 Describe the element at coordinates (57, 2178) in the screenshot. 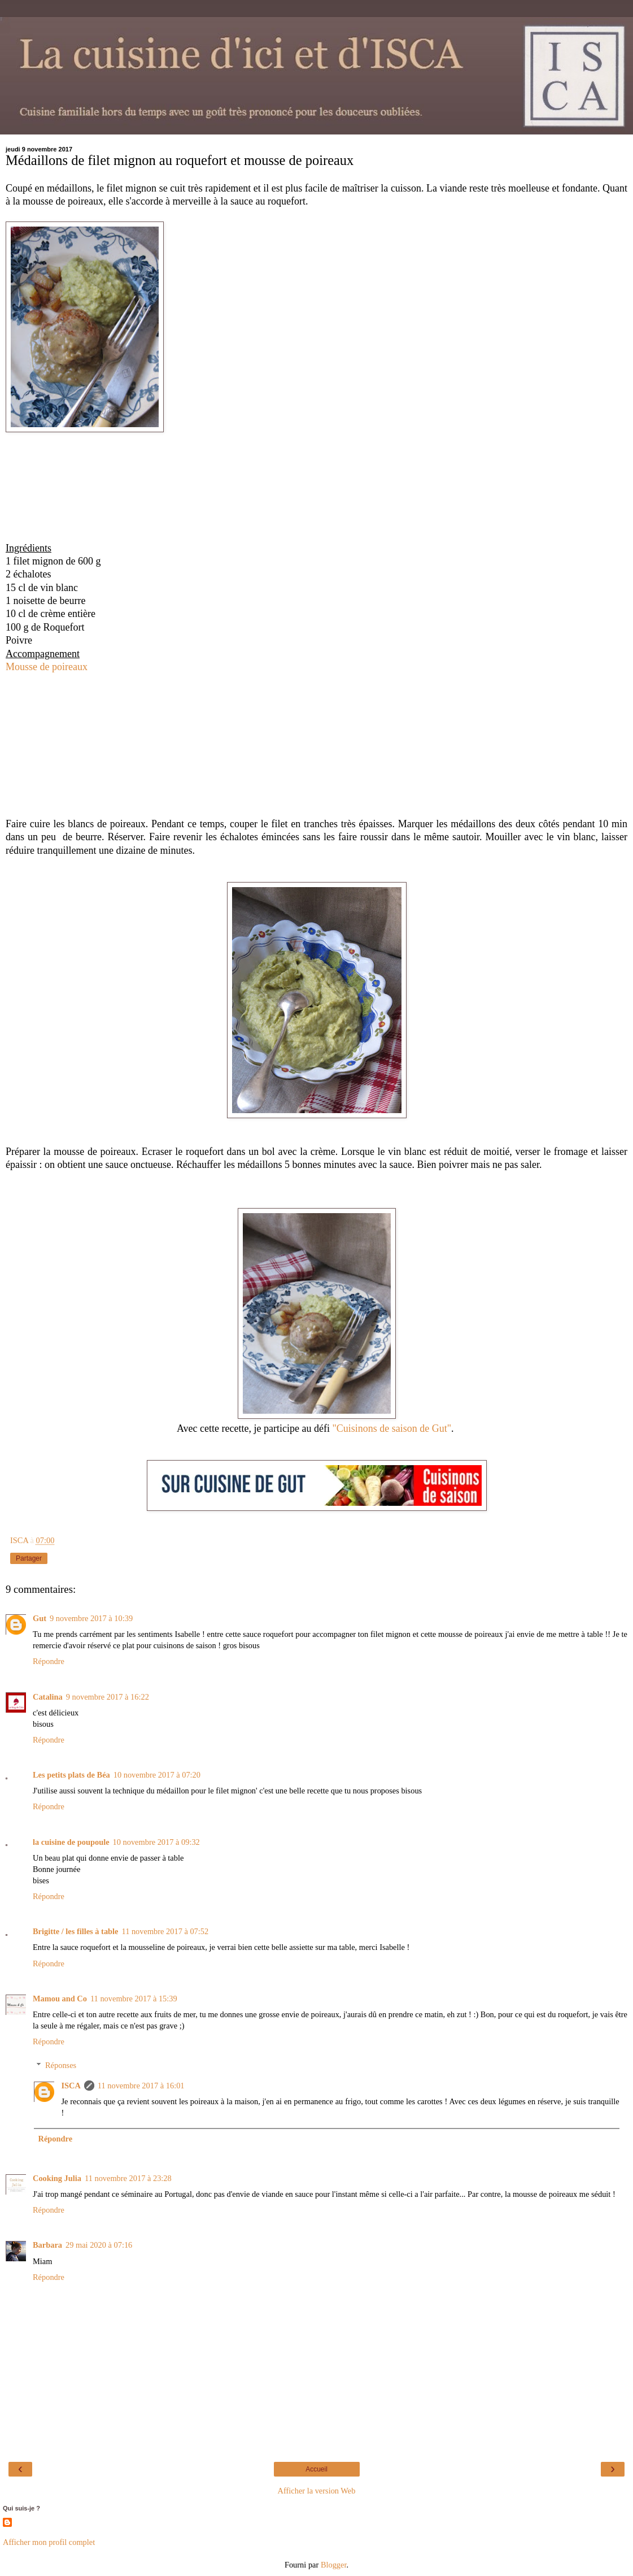

I see `Cooking Julia` at that location.